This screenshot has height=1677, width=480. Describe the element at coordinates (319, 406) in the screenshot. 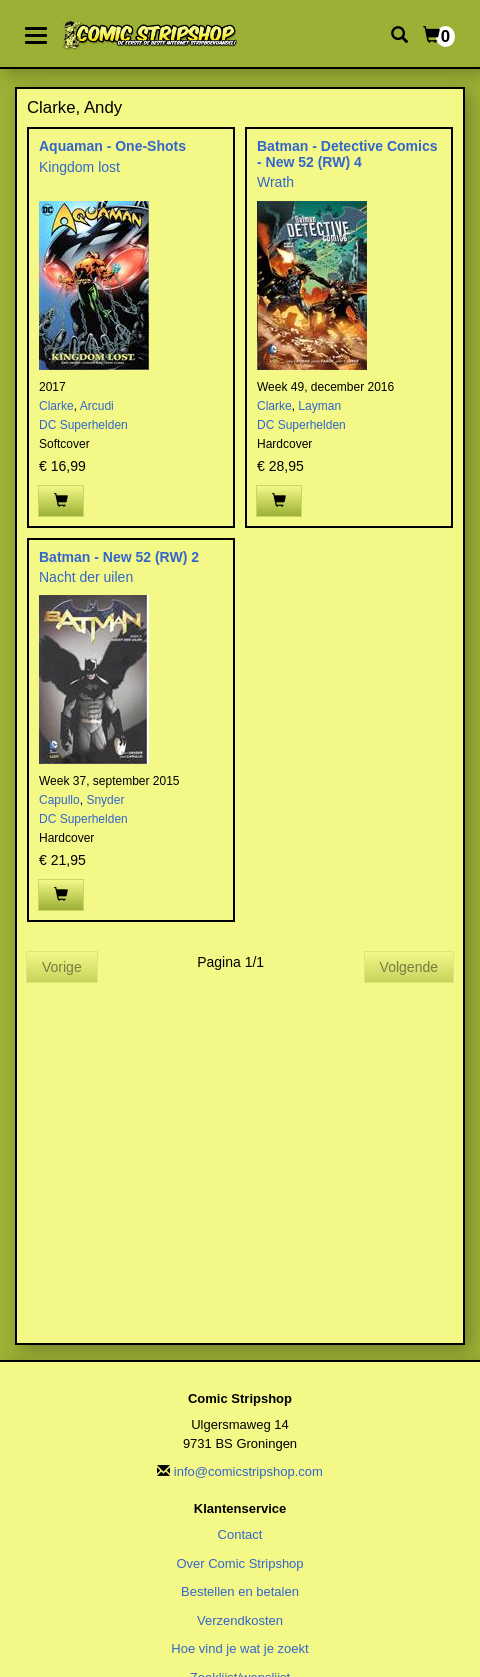

I see `Layman` at that location.